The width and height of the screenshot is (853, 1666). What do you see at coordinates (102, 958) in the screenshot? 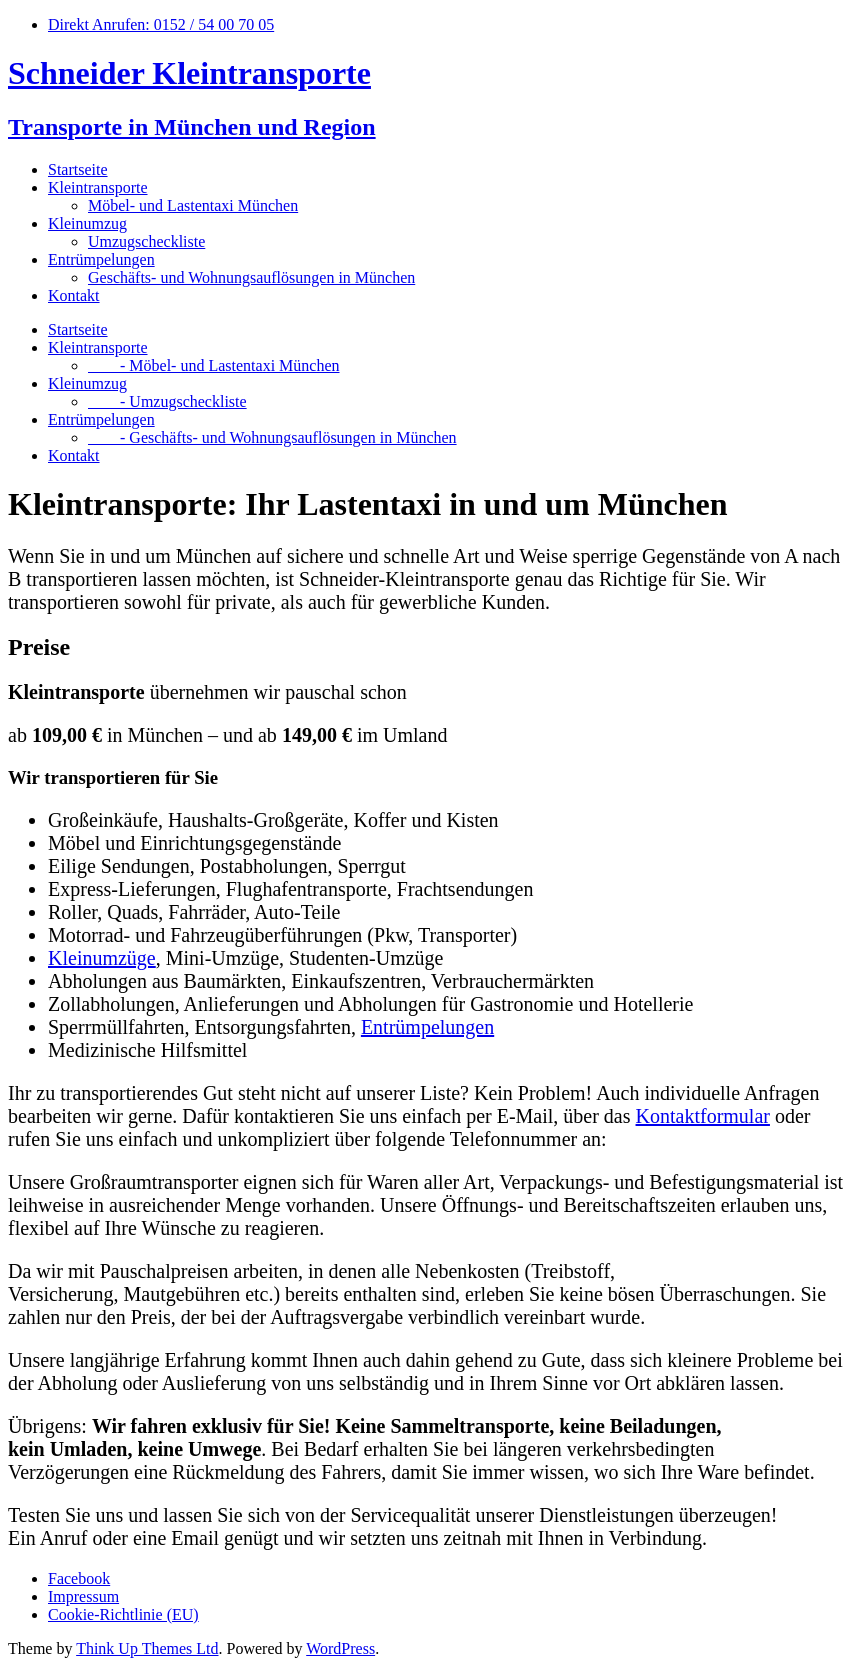
I see `Kleinumzüge` at bounding box center [102, 958].